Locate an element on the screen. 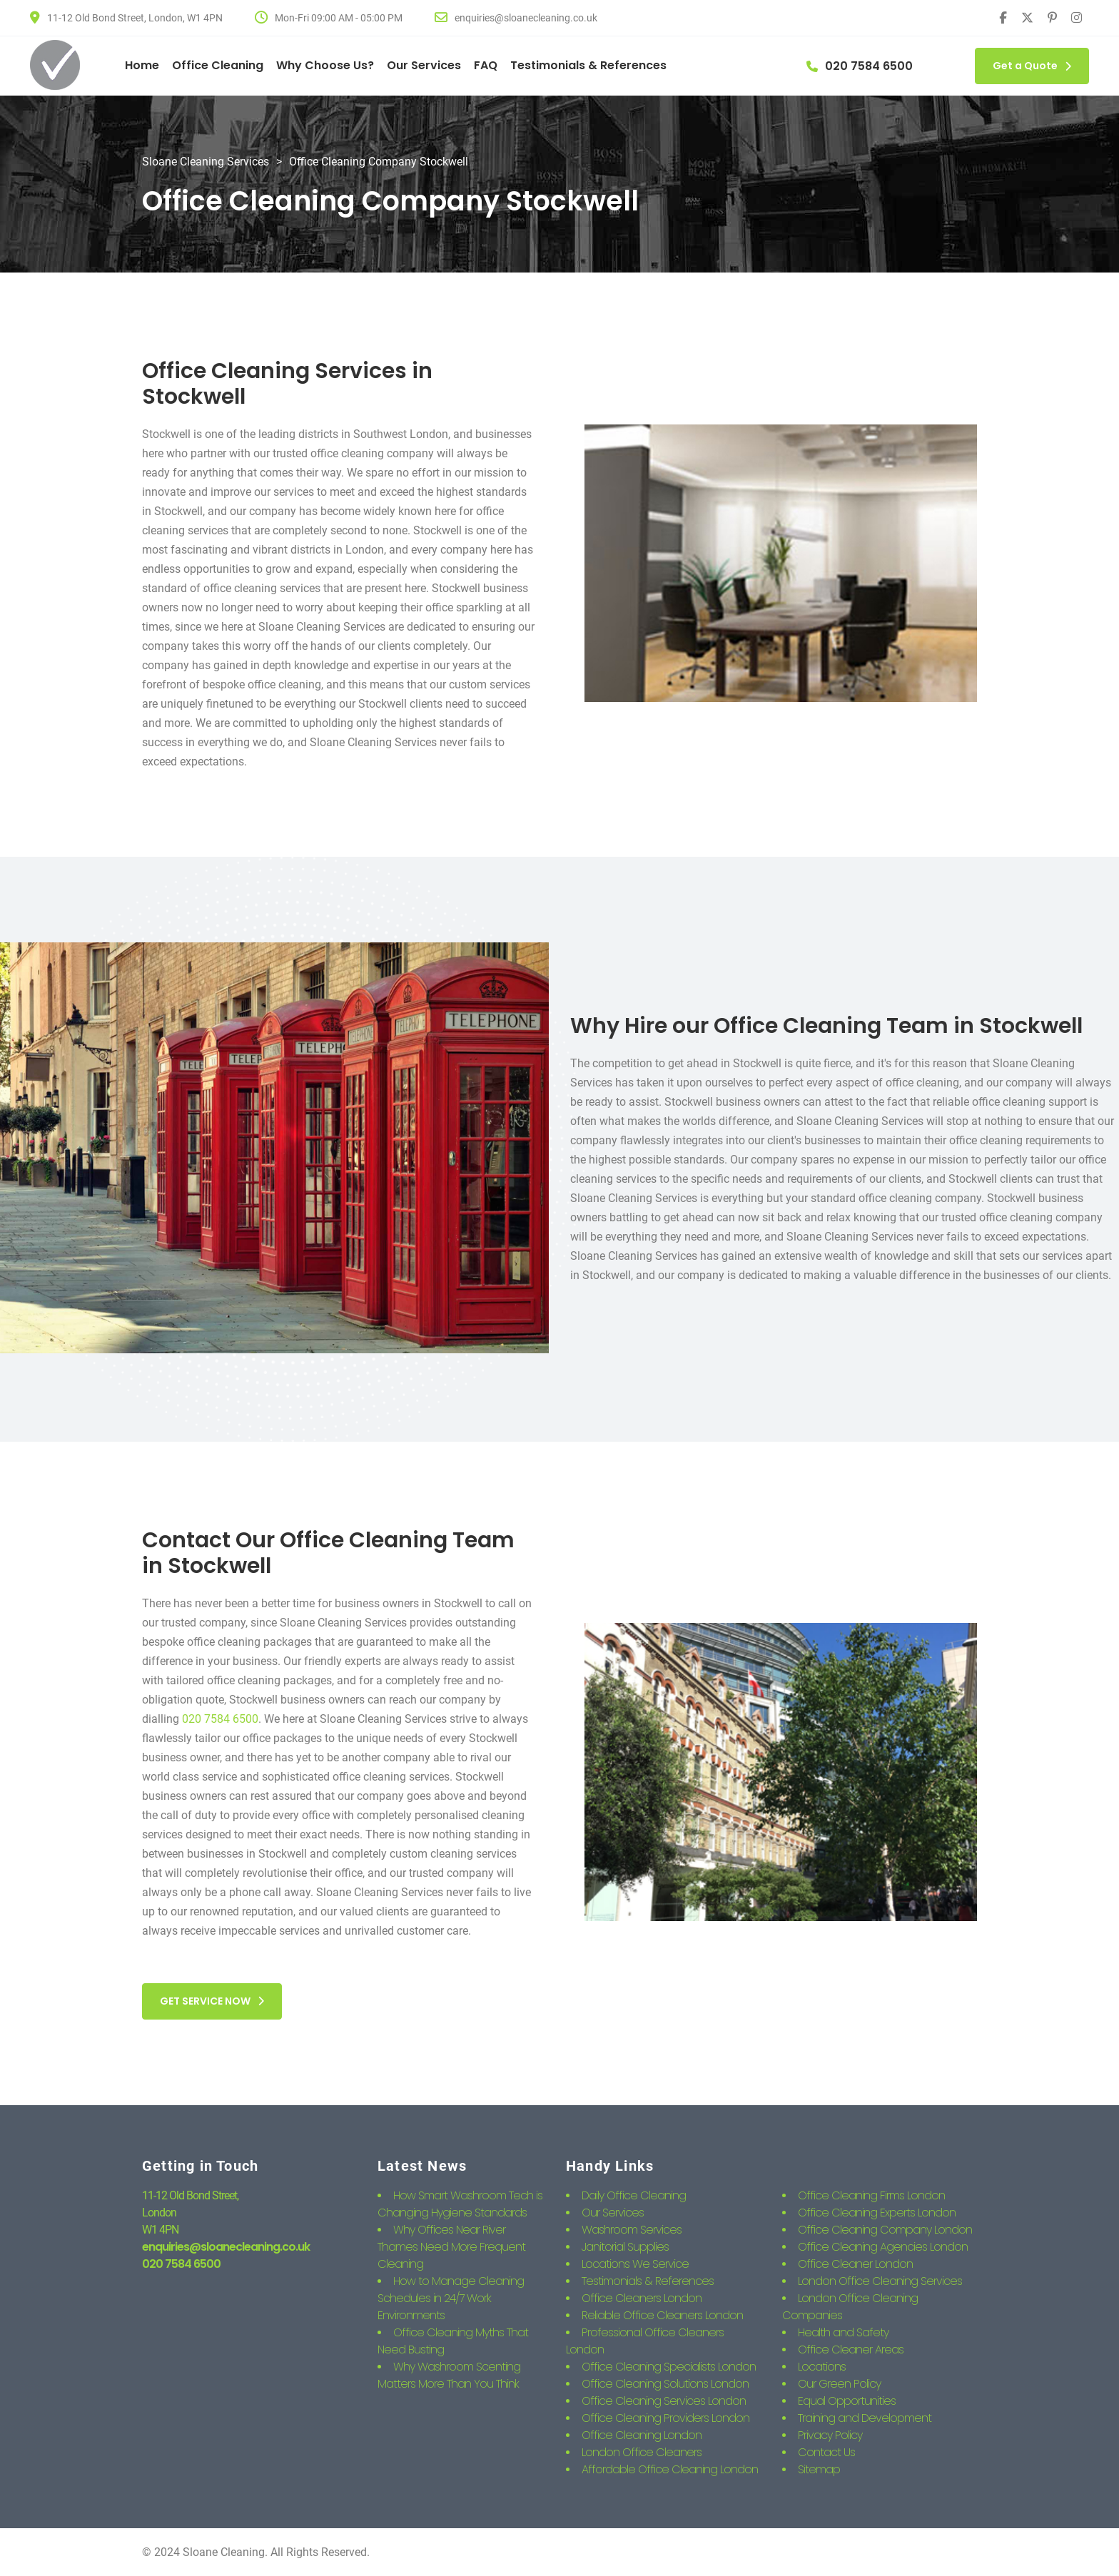 Image resolution: width=1119 pixels, height=2576 pixels. Health and Safety is located at coordinates (843, 2332).